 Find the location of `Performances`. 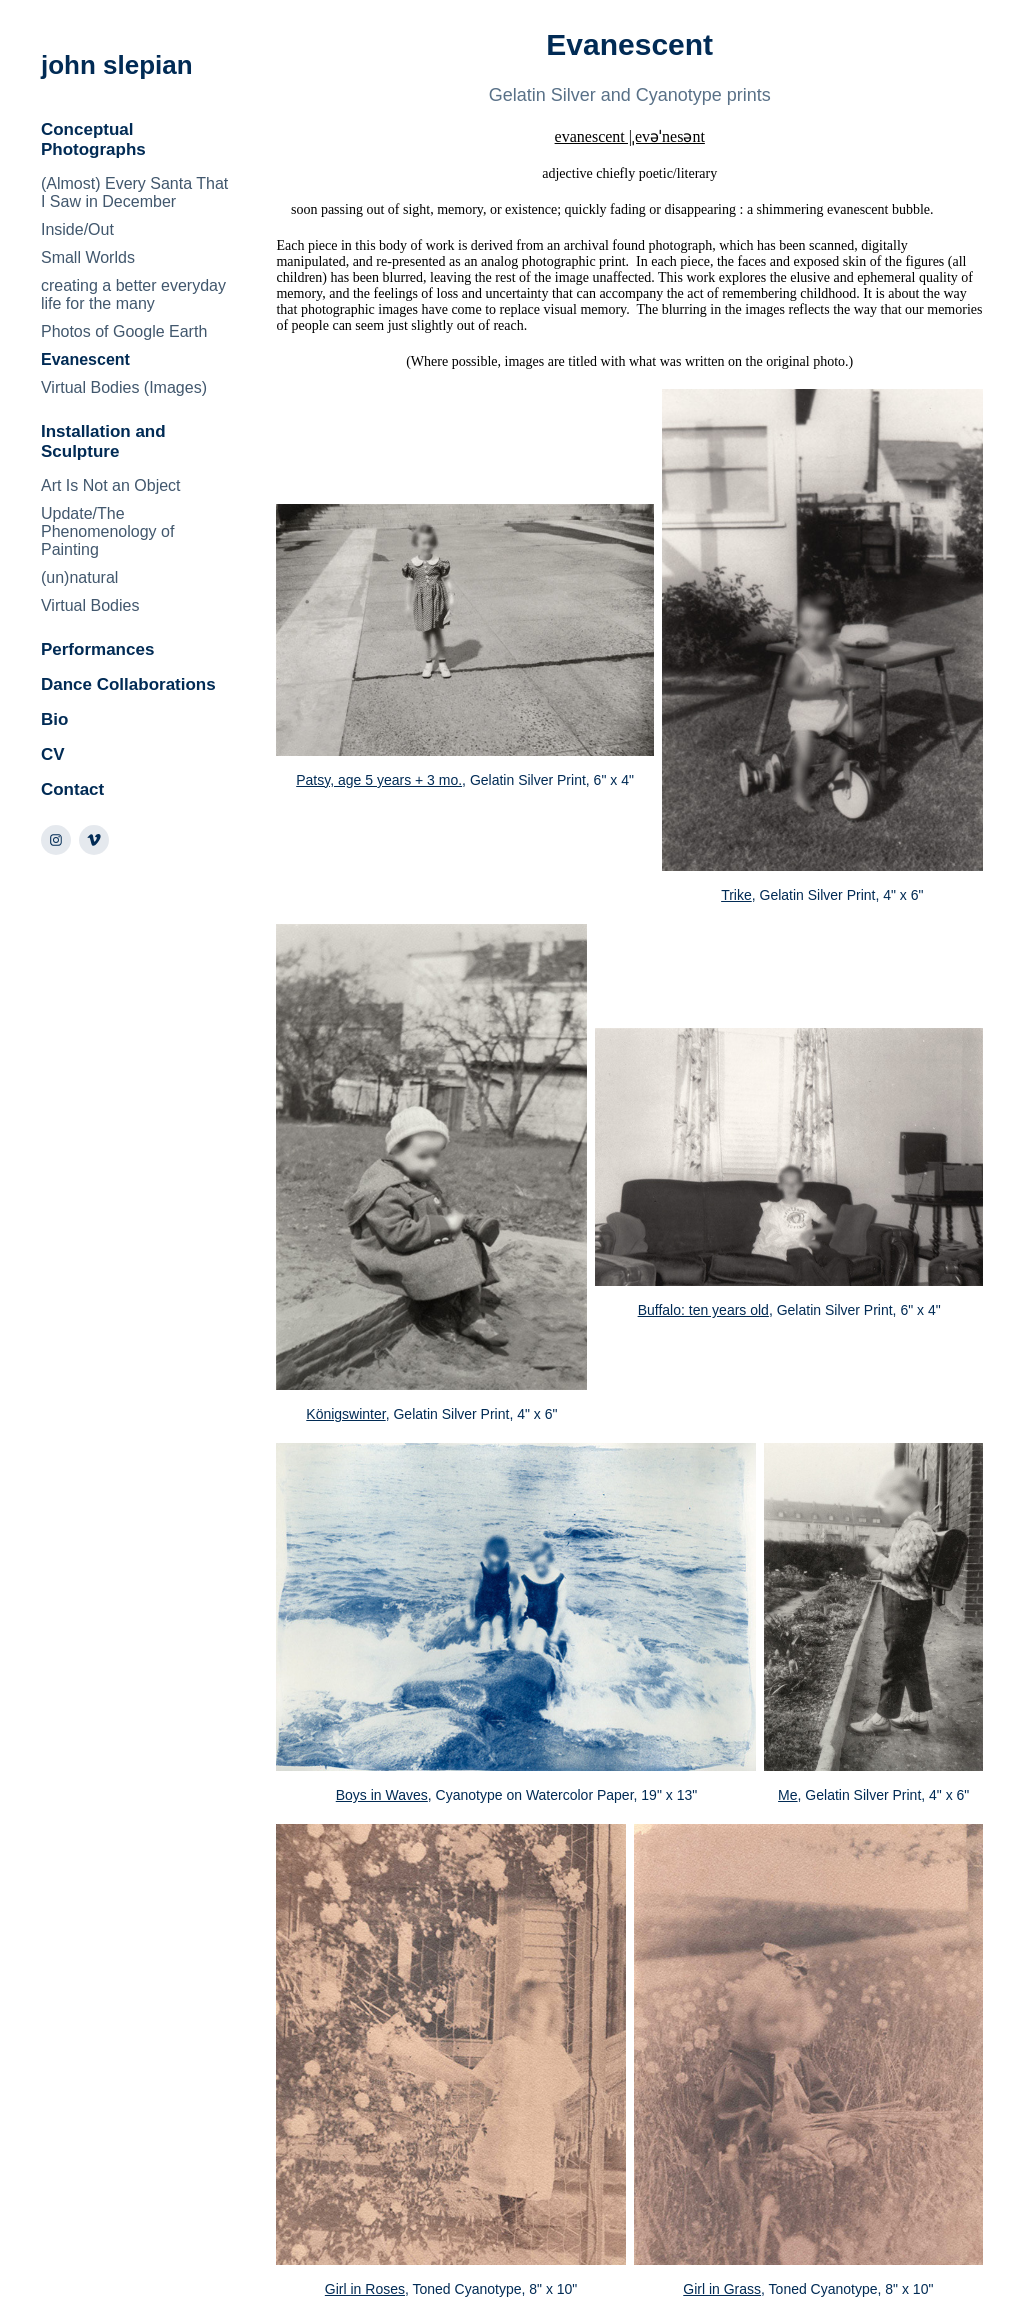

Performances is located at coordinates (97, 649).